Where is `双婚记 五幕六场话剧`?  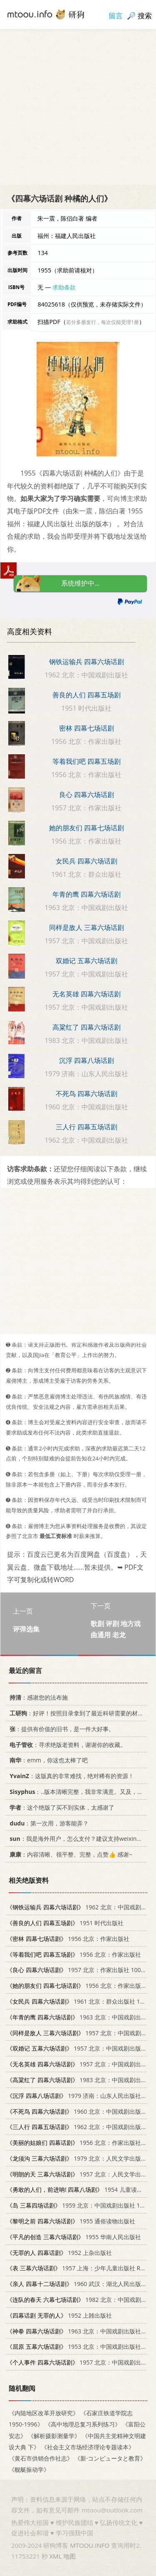 双婚记 五幕六场话剧 is located at coordinates (86, 960).